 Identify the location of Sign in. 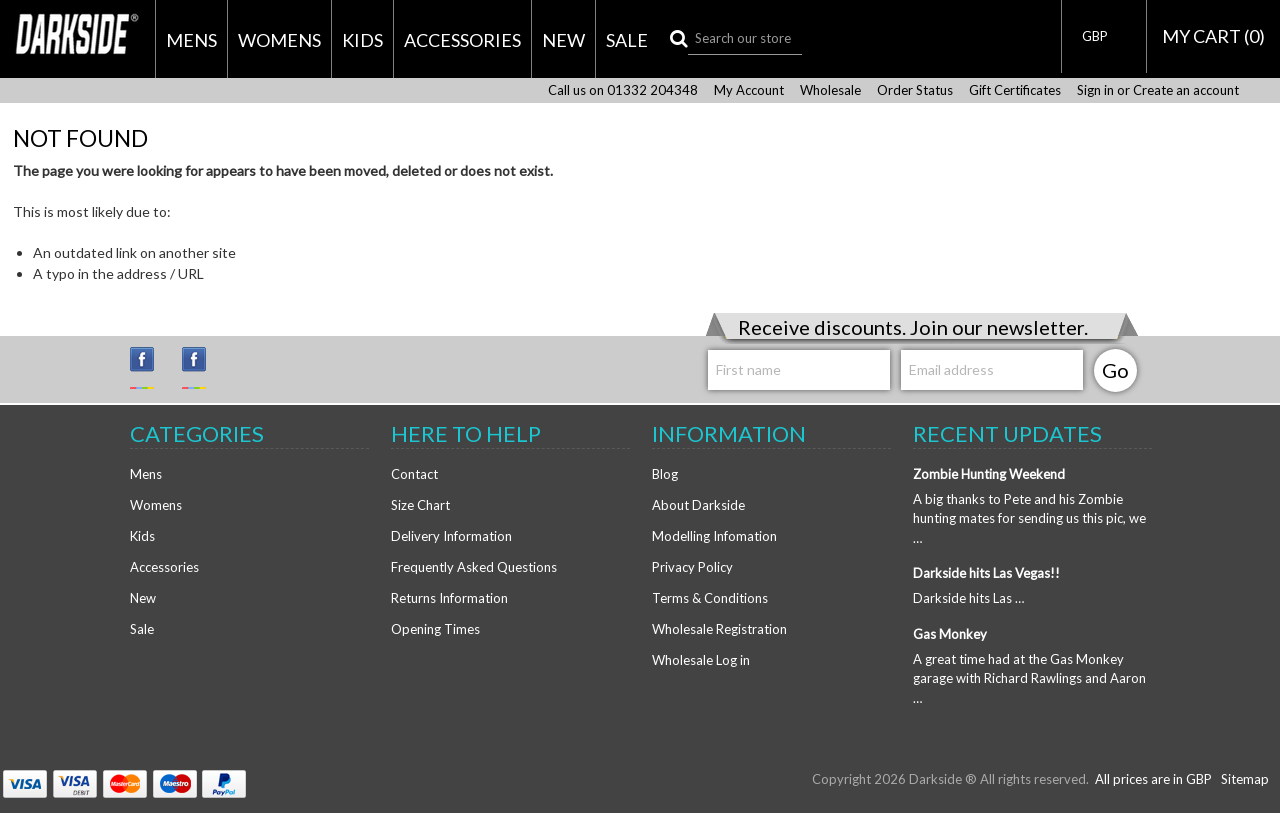
(1095, 90).